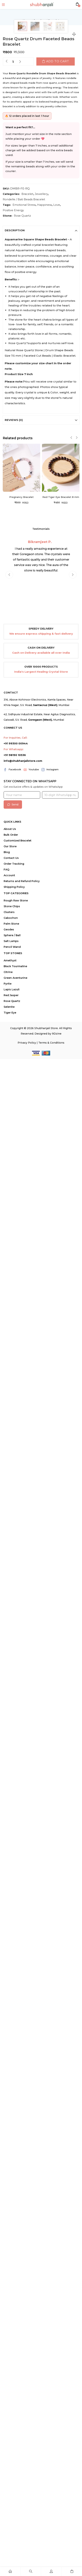  What do you see at coordinates (39, 20) in the screenshot?
I see `Jewellery` at bounding box center [39, 20].